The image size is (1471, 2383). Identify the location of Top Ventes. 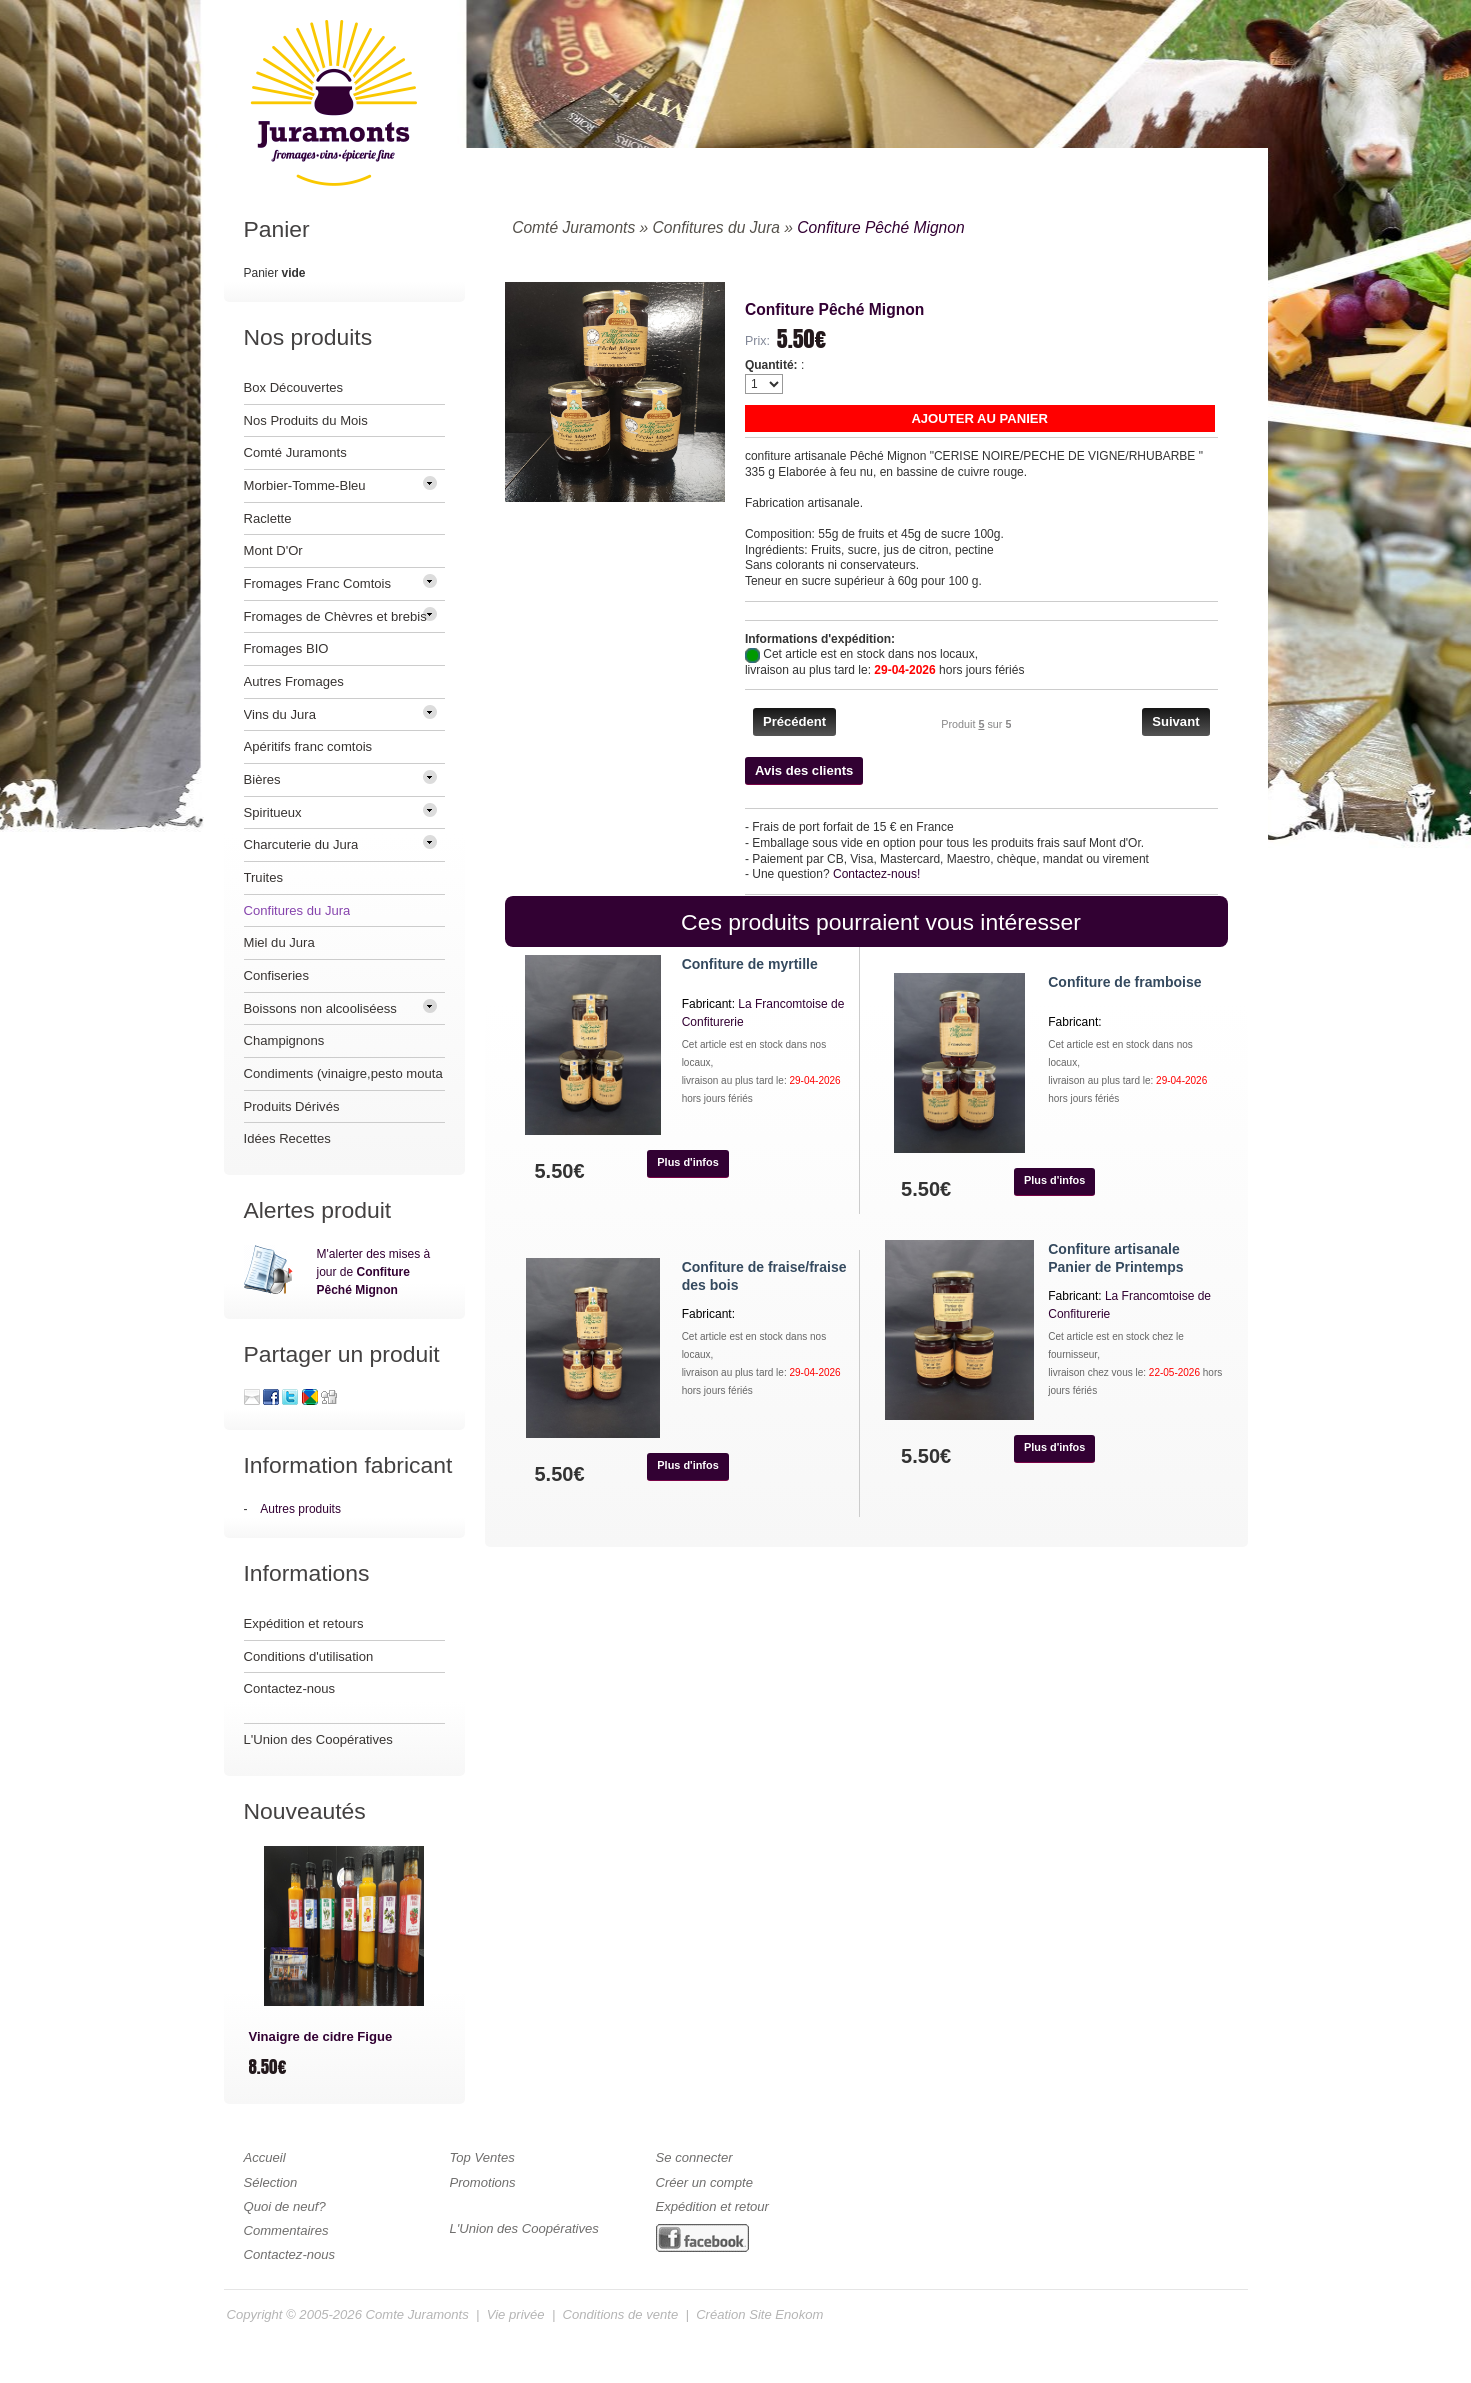
(482, 2157).